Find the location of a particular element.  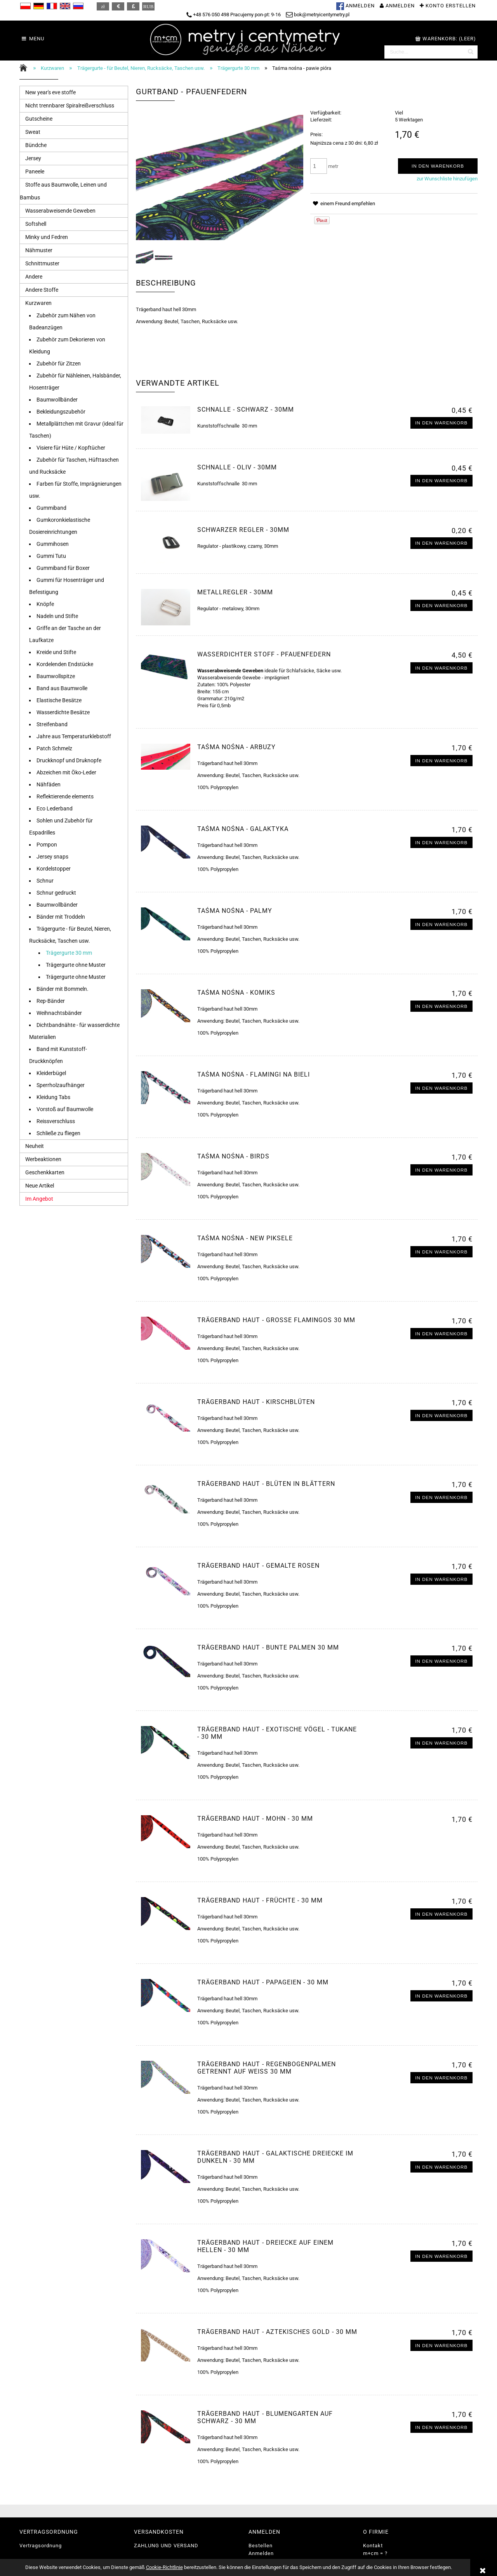

Vorstoß auf Baumwolle is located at coordinates (64, 1109).